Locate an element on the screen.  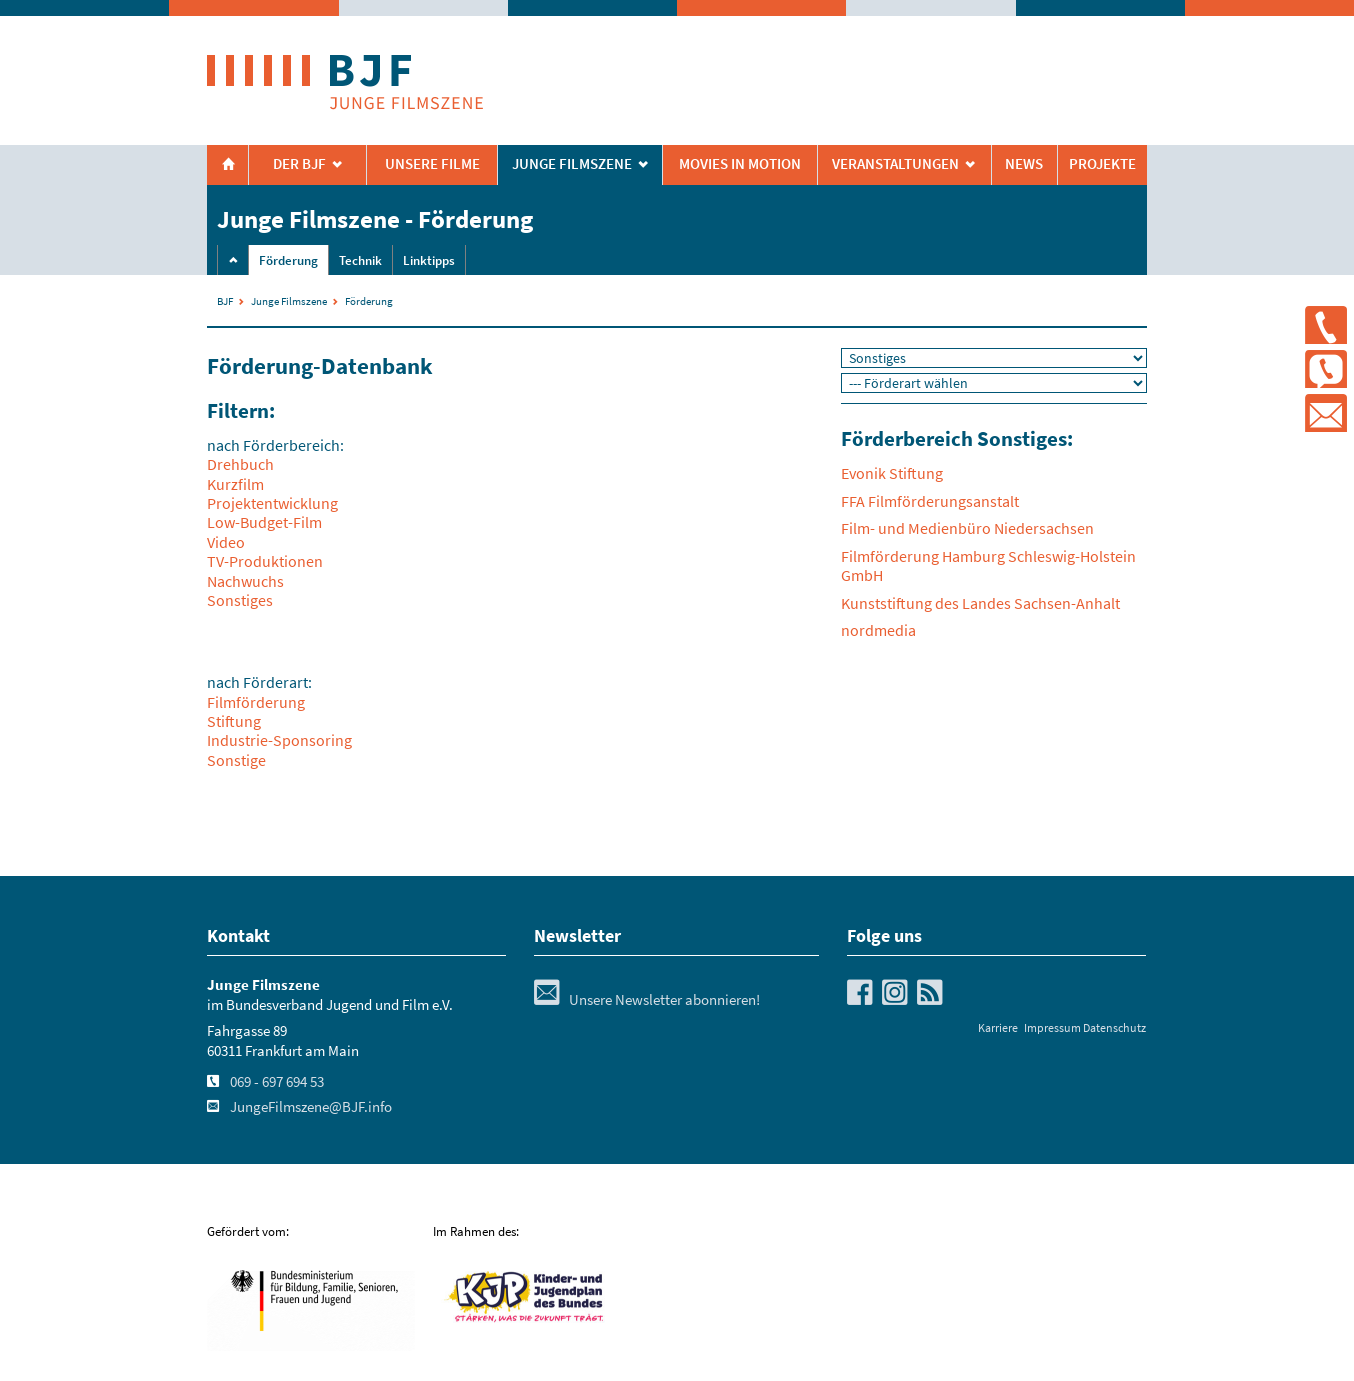
069 - 697 694 53 is located at coordinates (277, 1082).